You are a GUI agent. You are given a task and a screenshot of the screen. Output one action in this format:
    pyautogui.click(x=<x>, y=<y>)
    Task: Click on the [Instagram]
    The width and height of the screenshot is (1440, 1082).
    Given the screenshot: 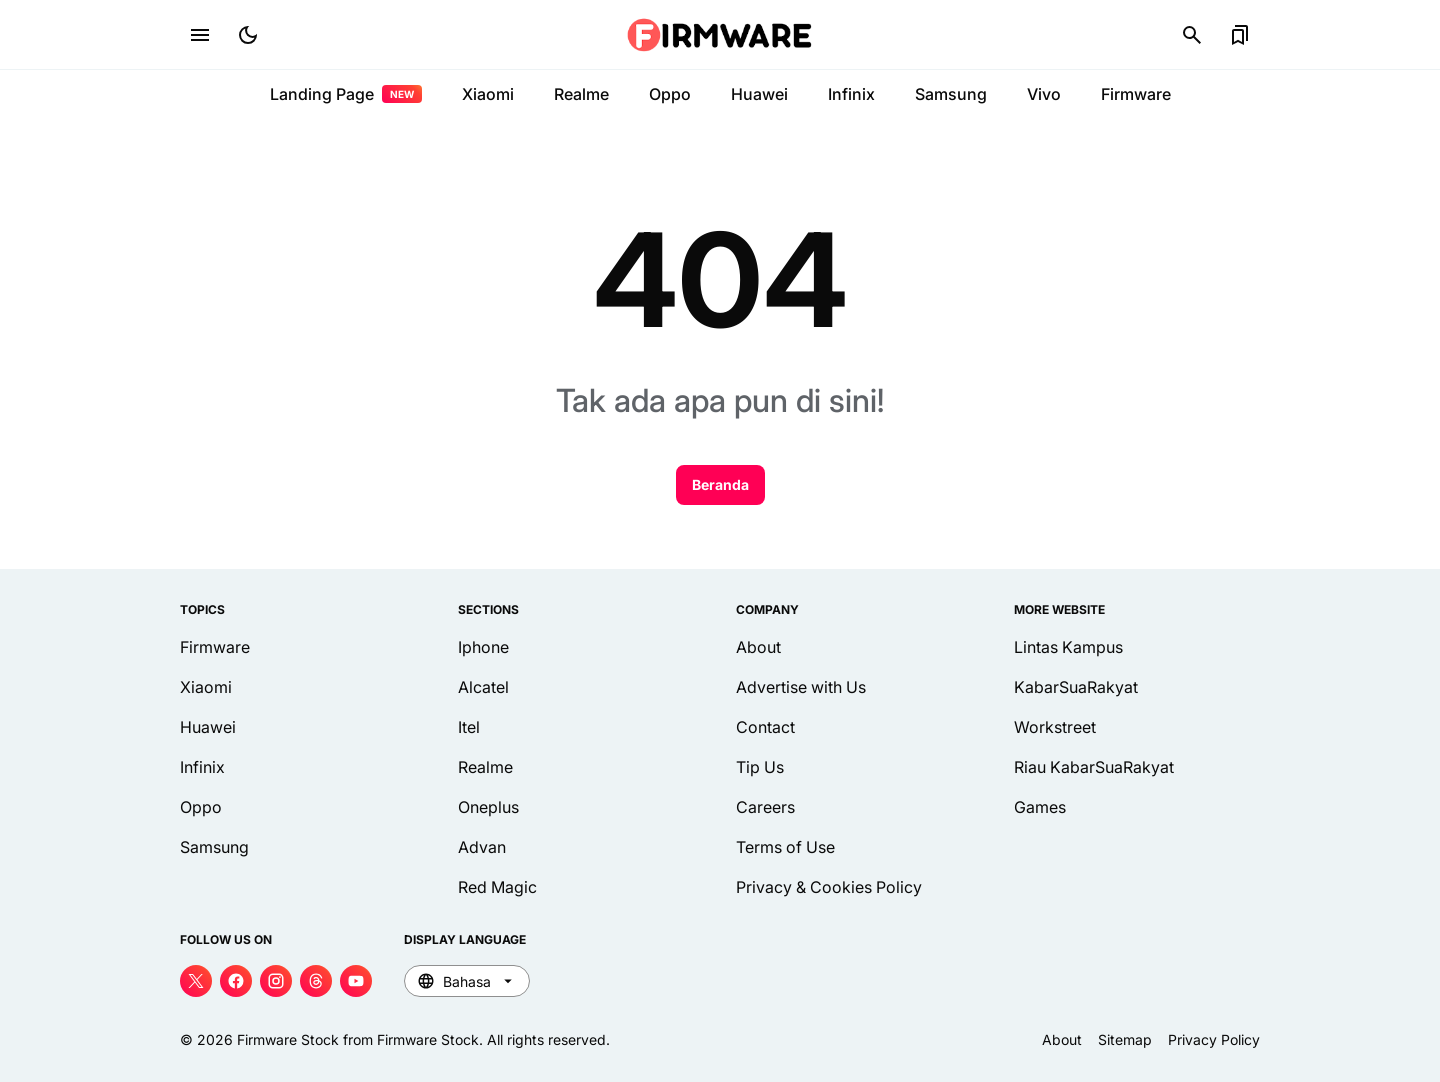 What is the action you would take?
    pyautogui.click(x=276, y=981)
    